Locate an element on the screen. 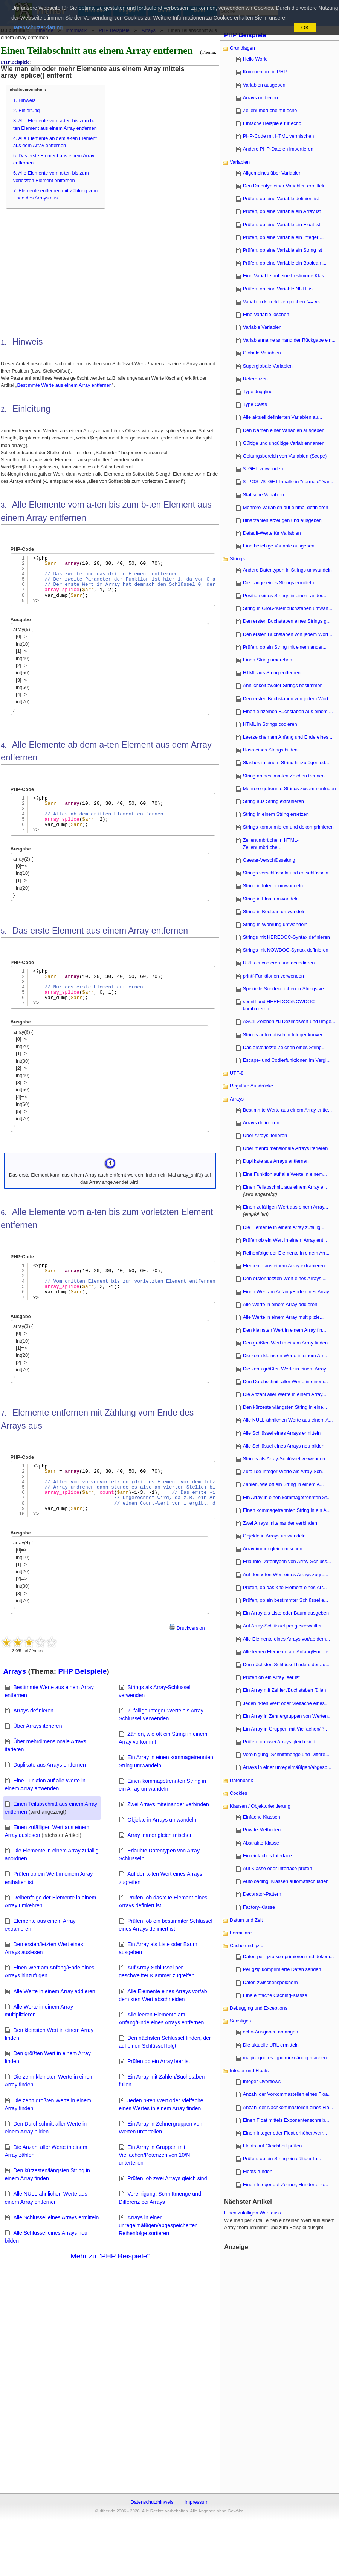  Prüfen, ob ein String ein gültiger In... is located at coordinates (282, 2158).